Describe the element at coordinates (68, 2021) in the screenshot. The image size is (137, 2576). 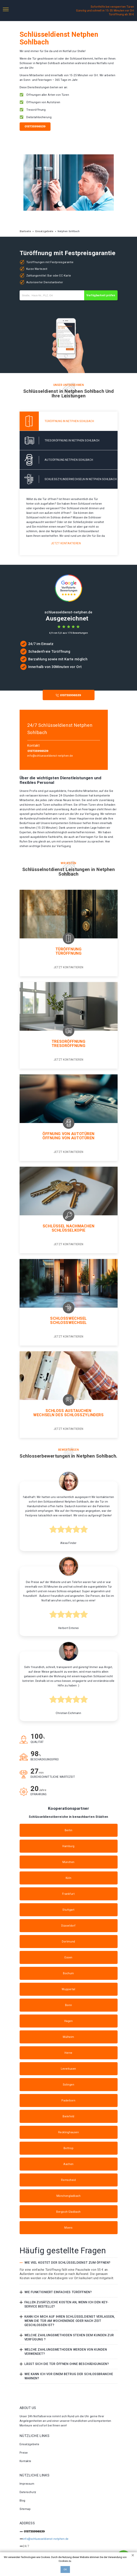
I see `Hagen` at that location.